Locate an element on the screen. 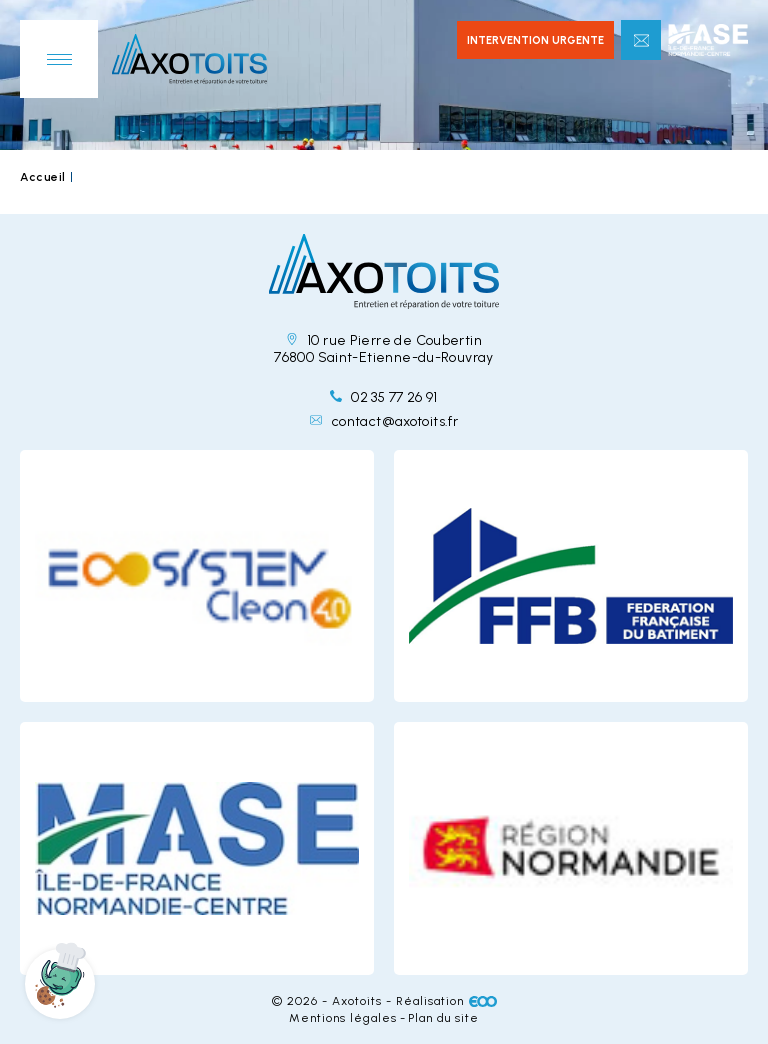 This screenshot has width=768, height=1044. 02 35 77 26 91 is located at coordinates (383, 397).